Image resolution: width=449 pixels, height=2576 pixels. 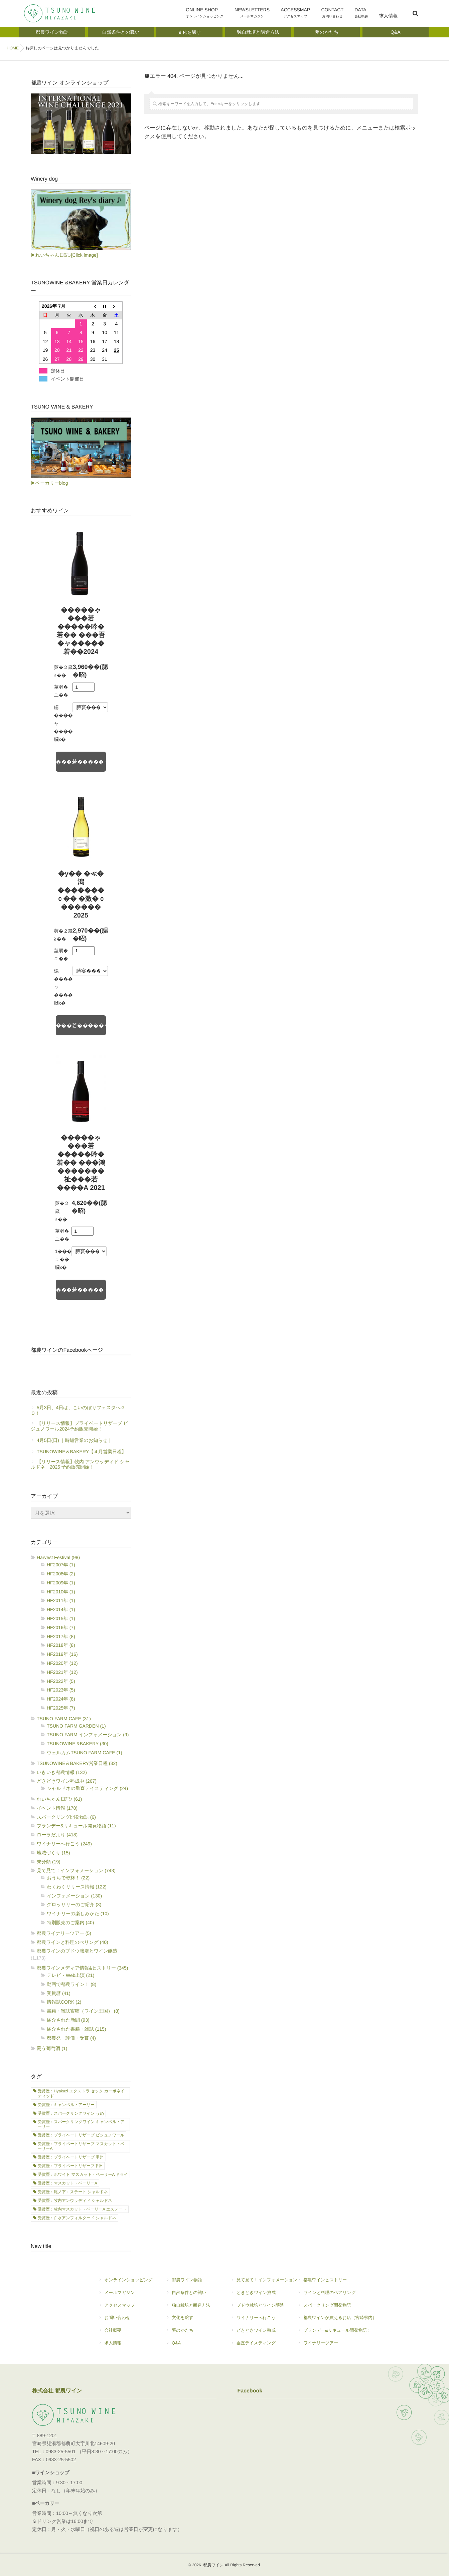 I want to click on 求人情報, so click(x=389, y=20).